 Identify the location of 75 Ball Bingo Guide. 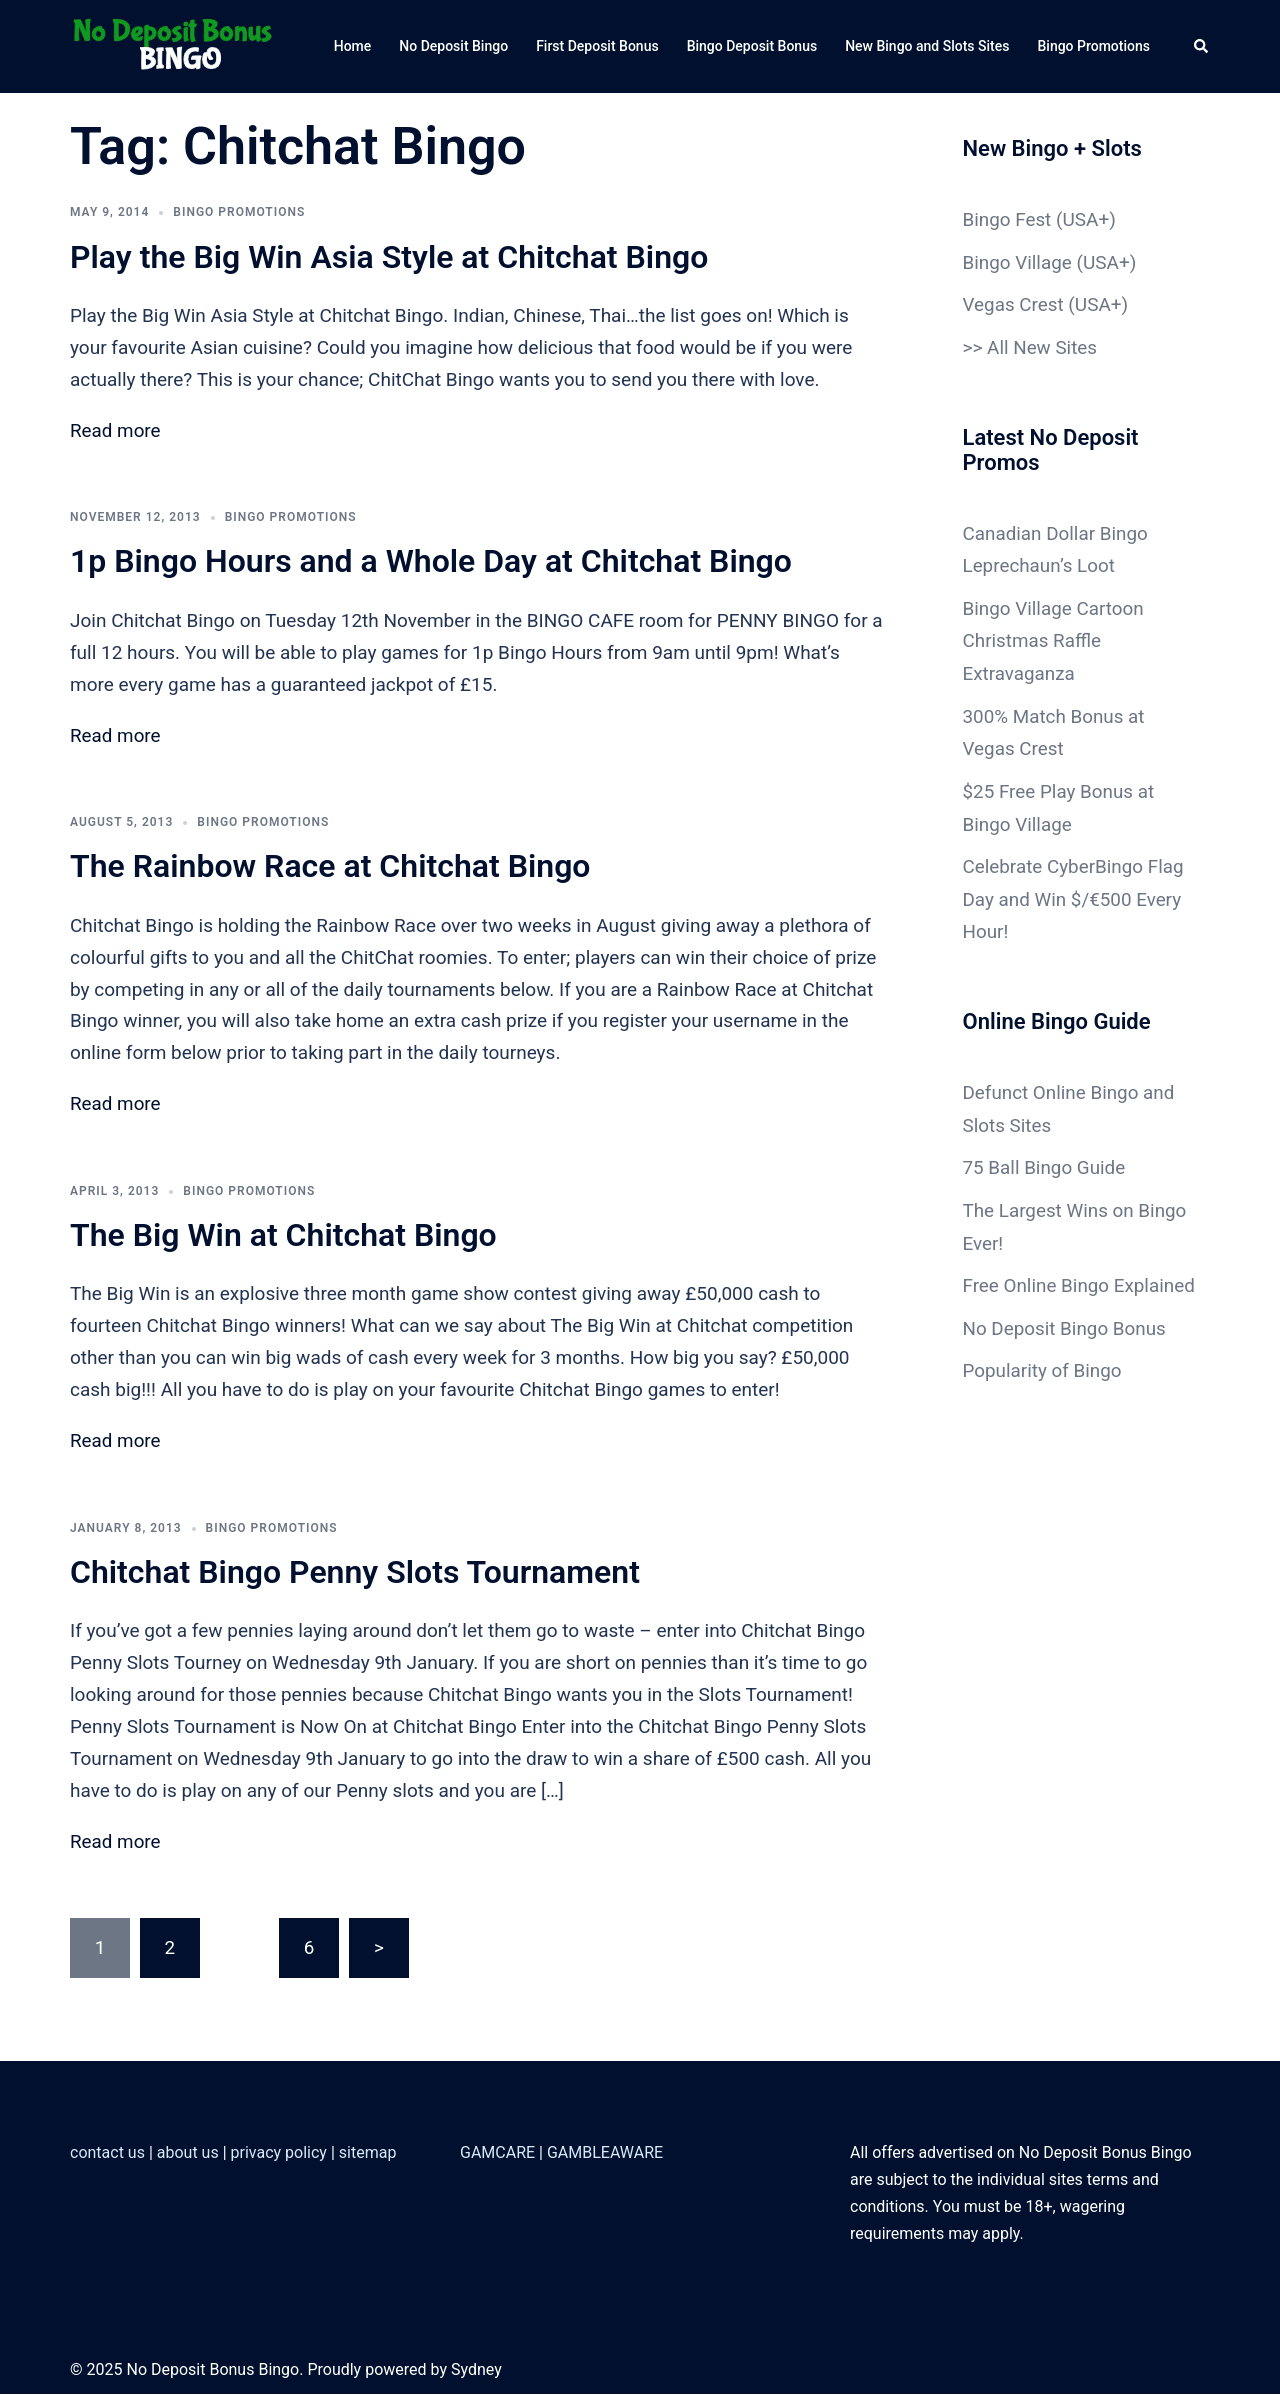
(1045, 1154).